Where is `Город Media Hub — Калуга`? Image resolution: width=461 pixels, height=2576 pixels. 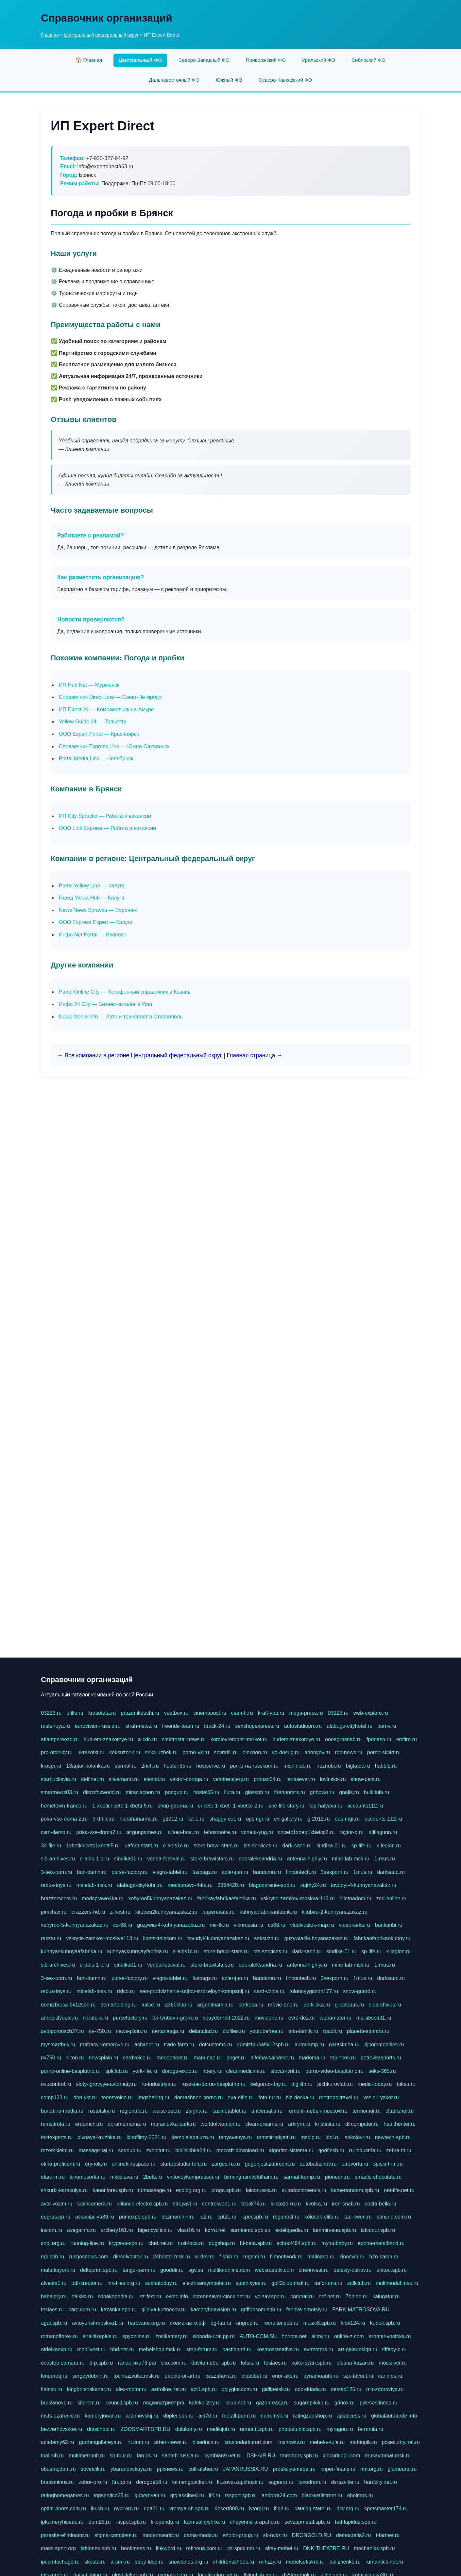
Город Media Hub — Калуга is located at coordinates (91, 897).